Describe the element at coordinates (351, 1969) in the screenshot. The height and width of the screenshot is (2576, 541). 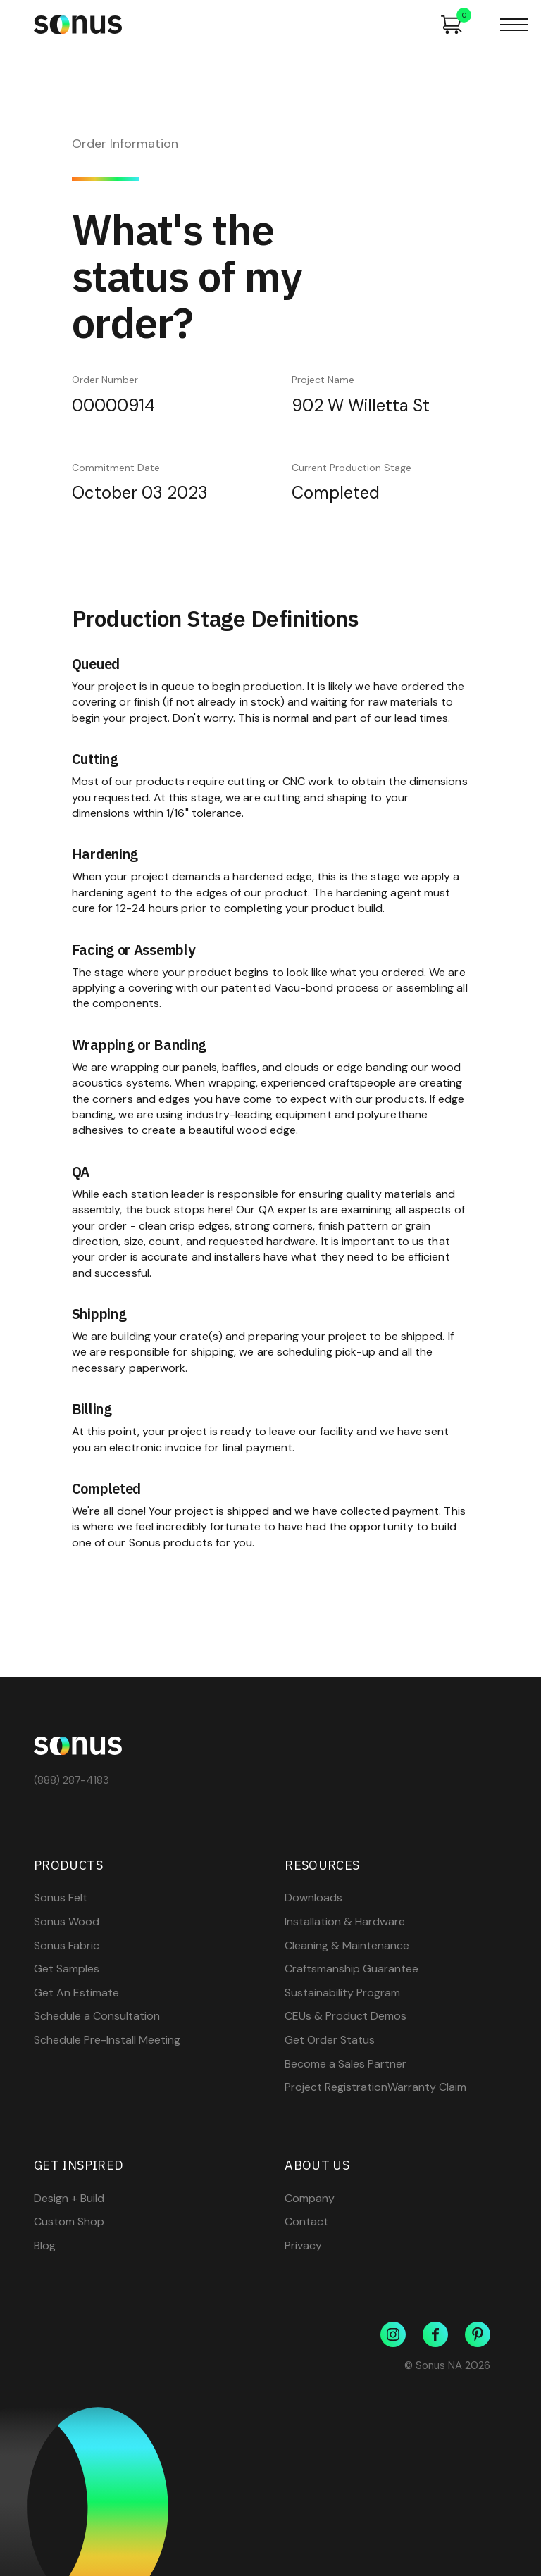
I see `Craftsmanship Guarantee` at that location.